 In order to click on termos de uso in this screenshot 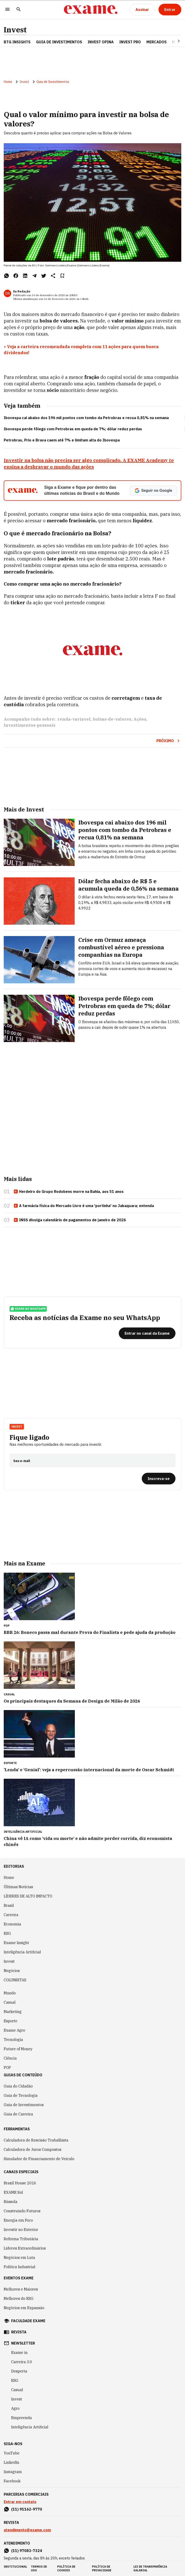, I will do `click(39, 2568)`.